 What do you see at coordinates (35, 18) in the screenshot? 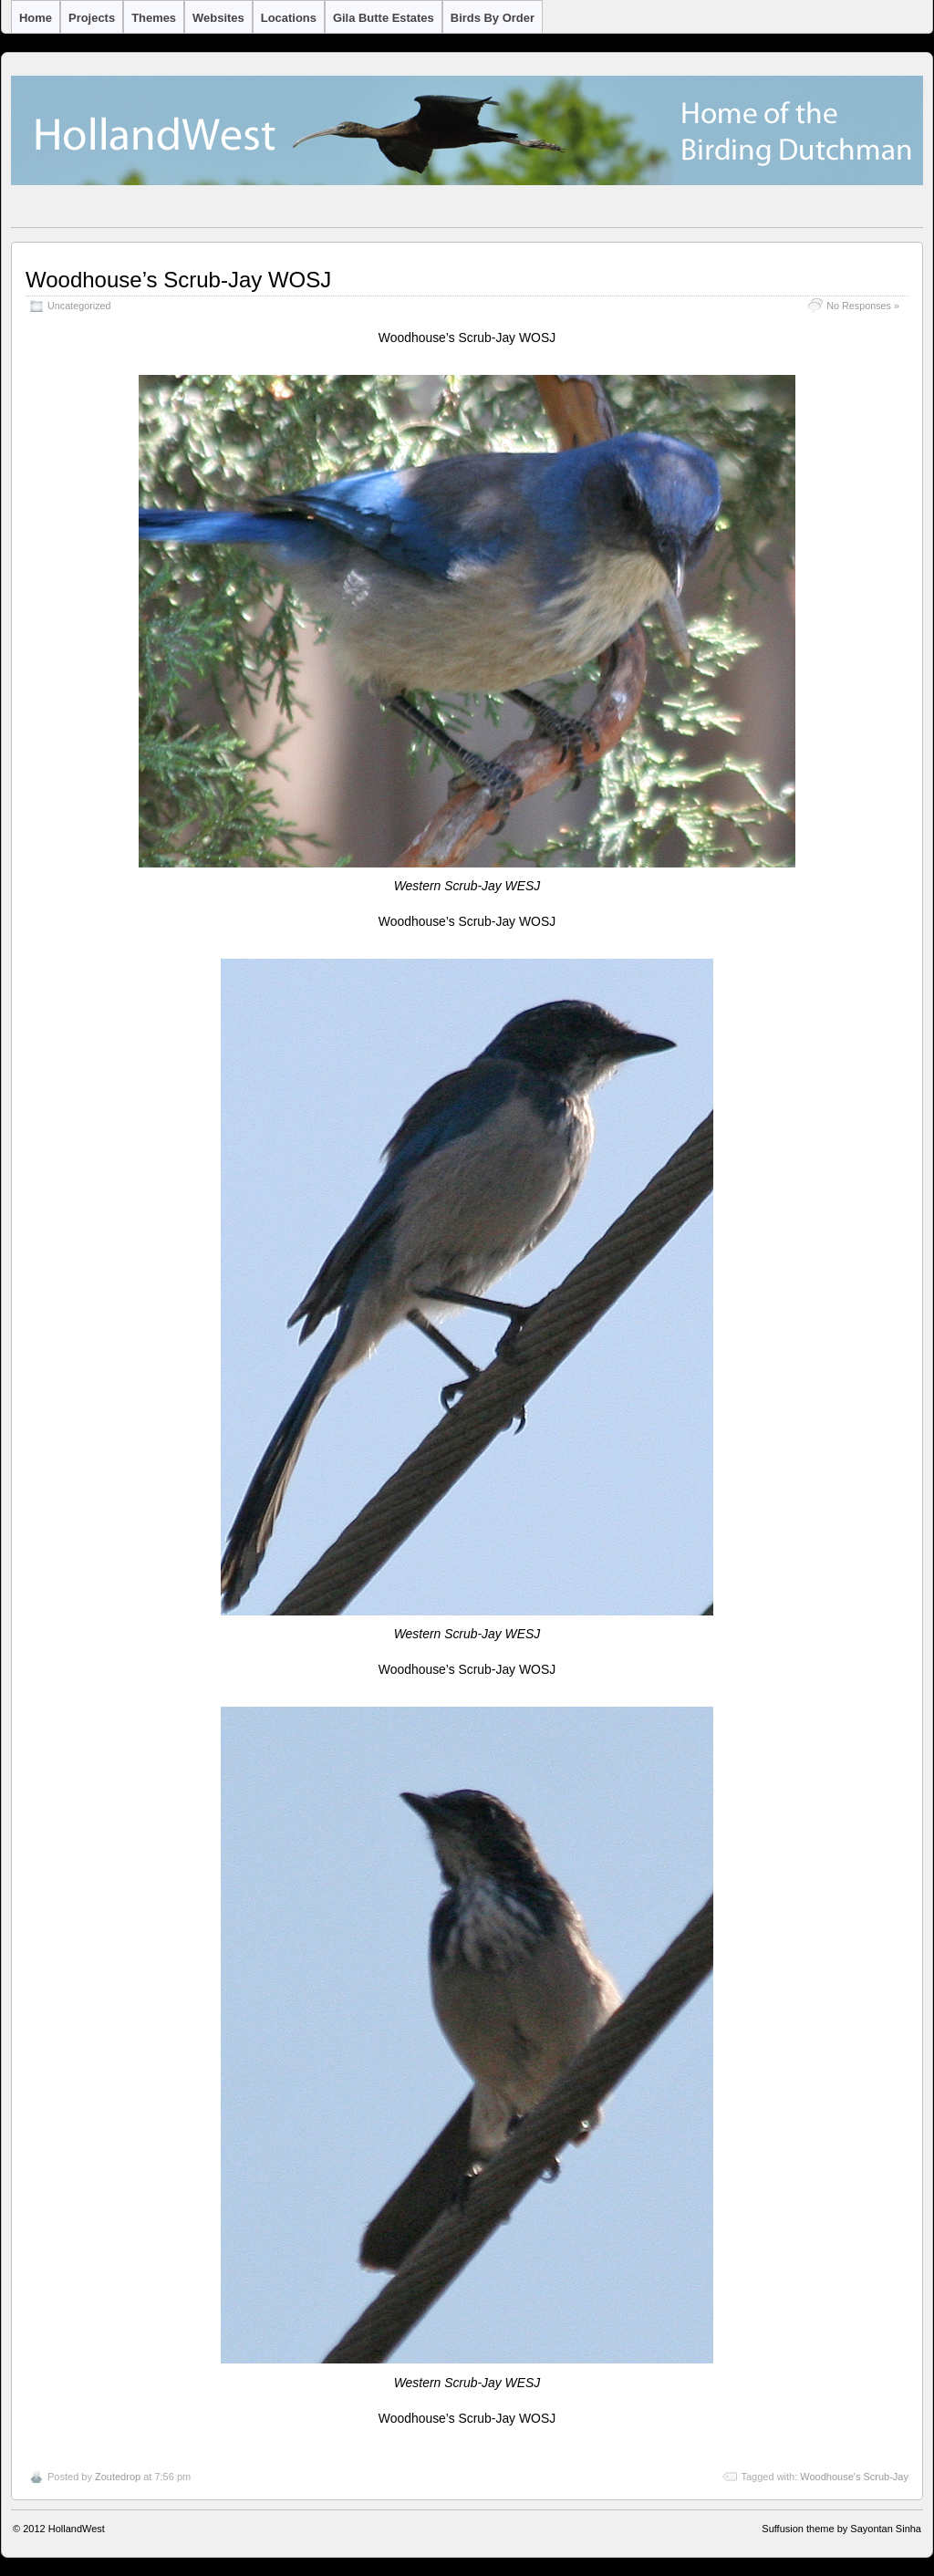
I see `Home` at bounding box center [35, 18].